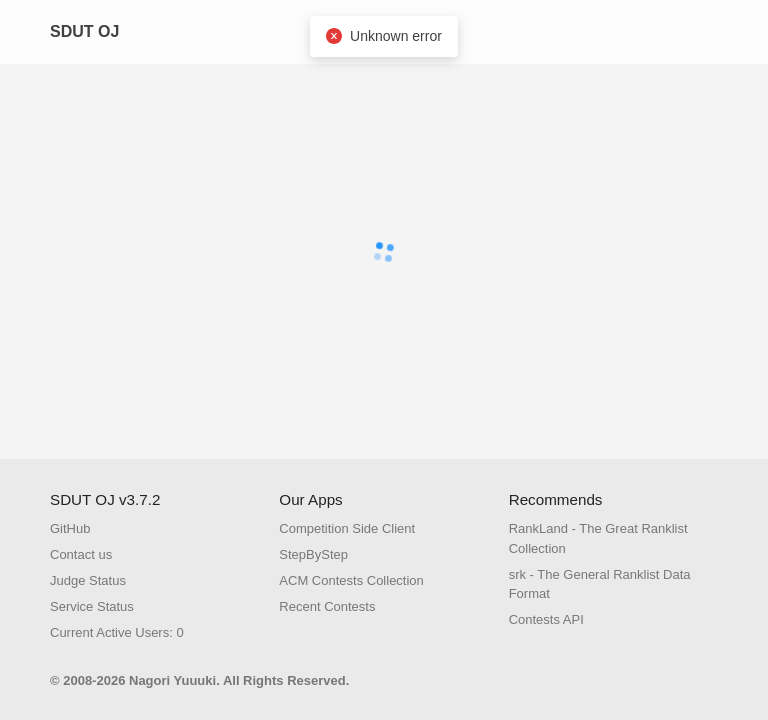 The width and height of the screenshot is (768, 720). I want to click on StepByStep, so click(313, 554).